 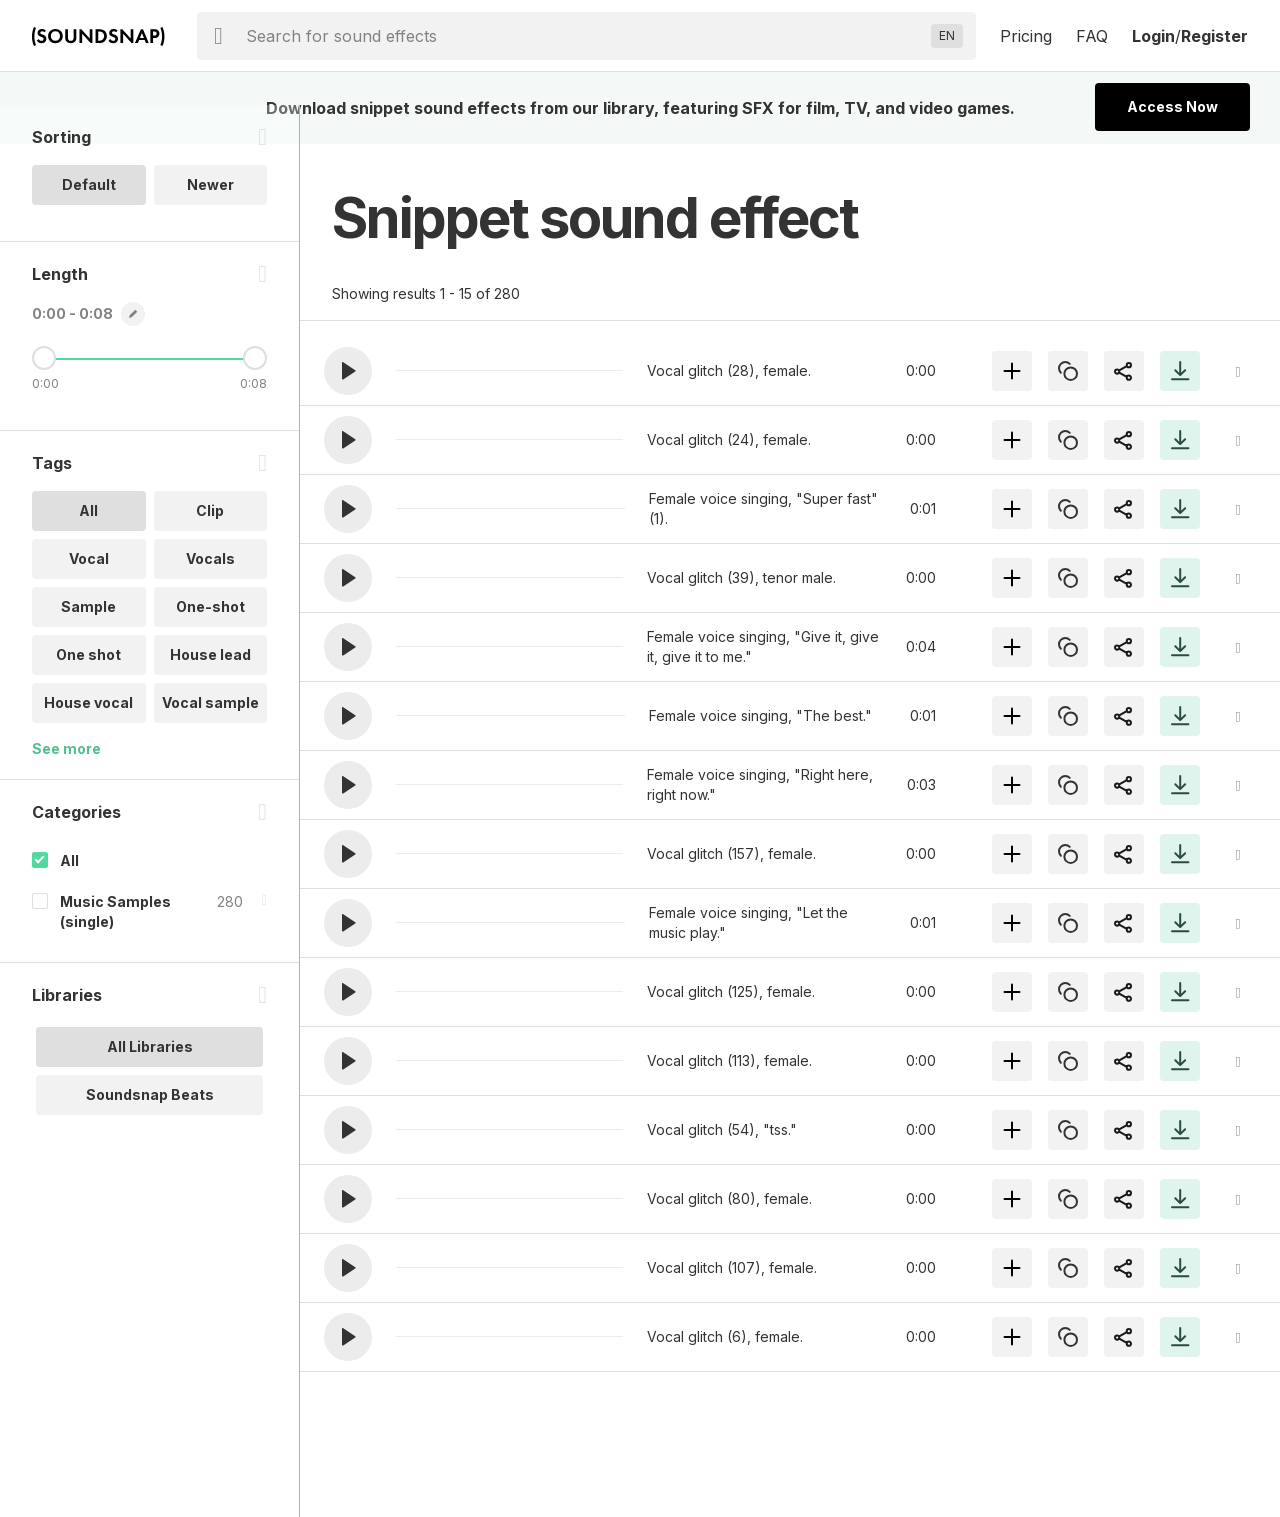 What do you see at coordinates (88, 645) in the screenshot?
I see `Sample [option]` at bounding box center [88, 645].